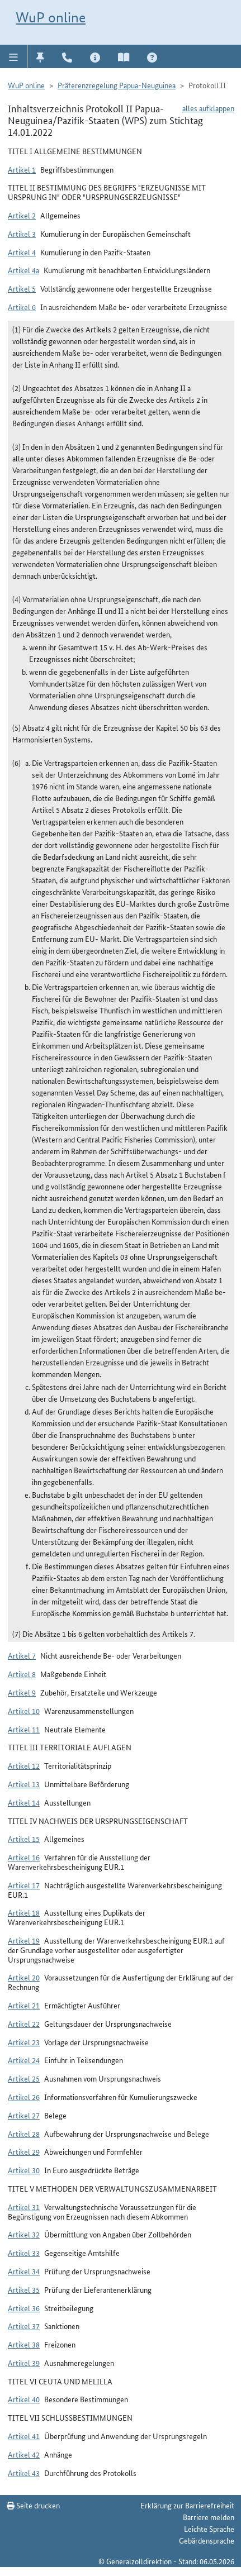  I want to click on Artikel 27 [button], so click(24, 2115).